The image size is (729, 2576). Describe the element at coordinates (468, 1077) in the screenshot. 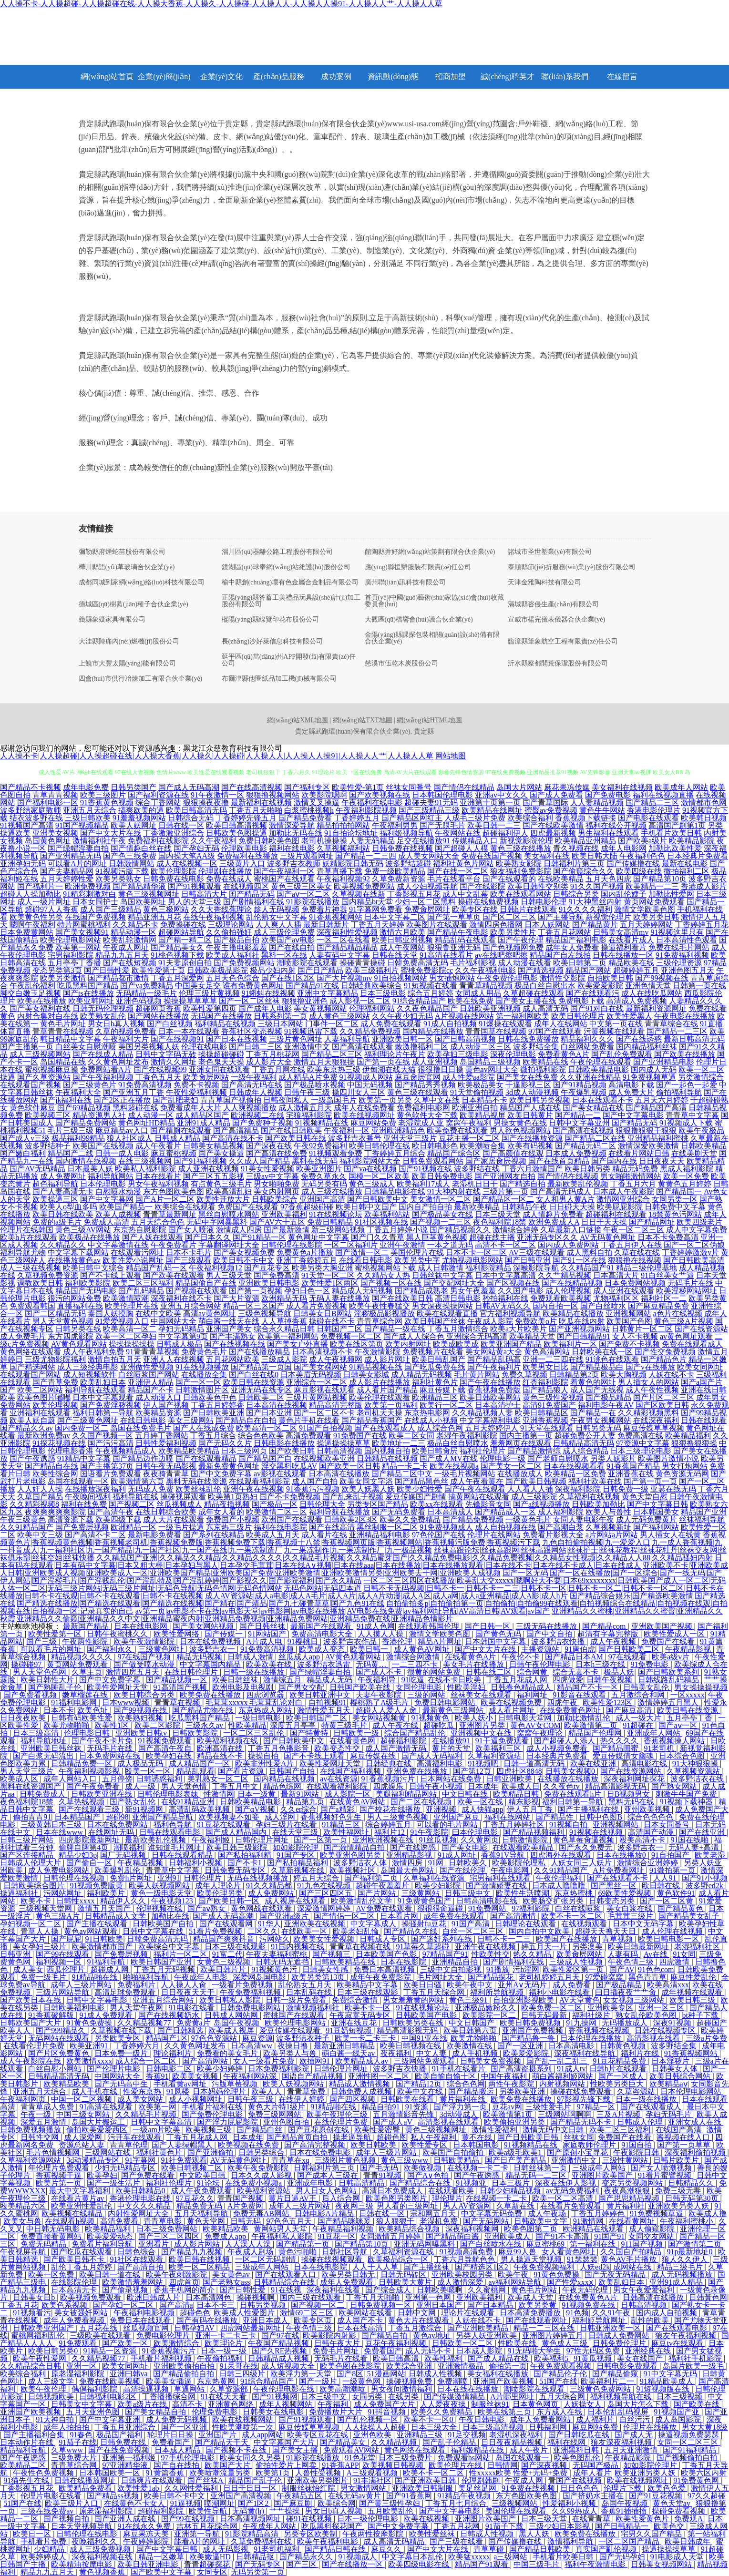

I see `成人性爱aa影院` at that location.